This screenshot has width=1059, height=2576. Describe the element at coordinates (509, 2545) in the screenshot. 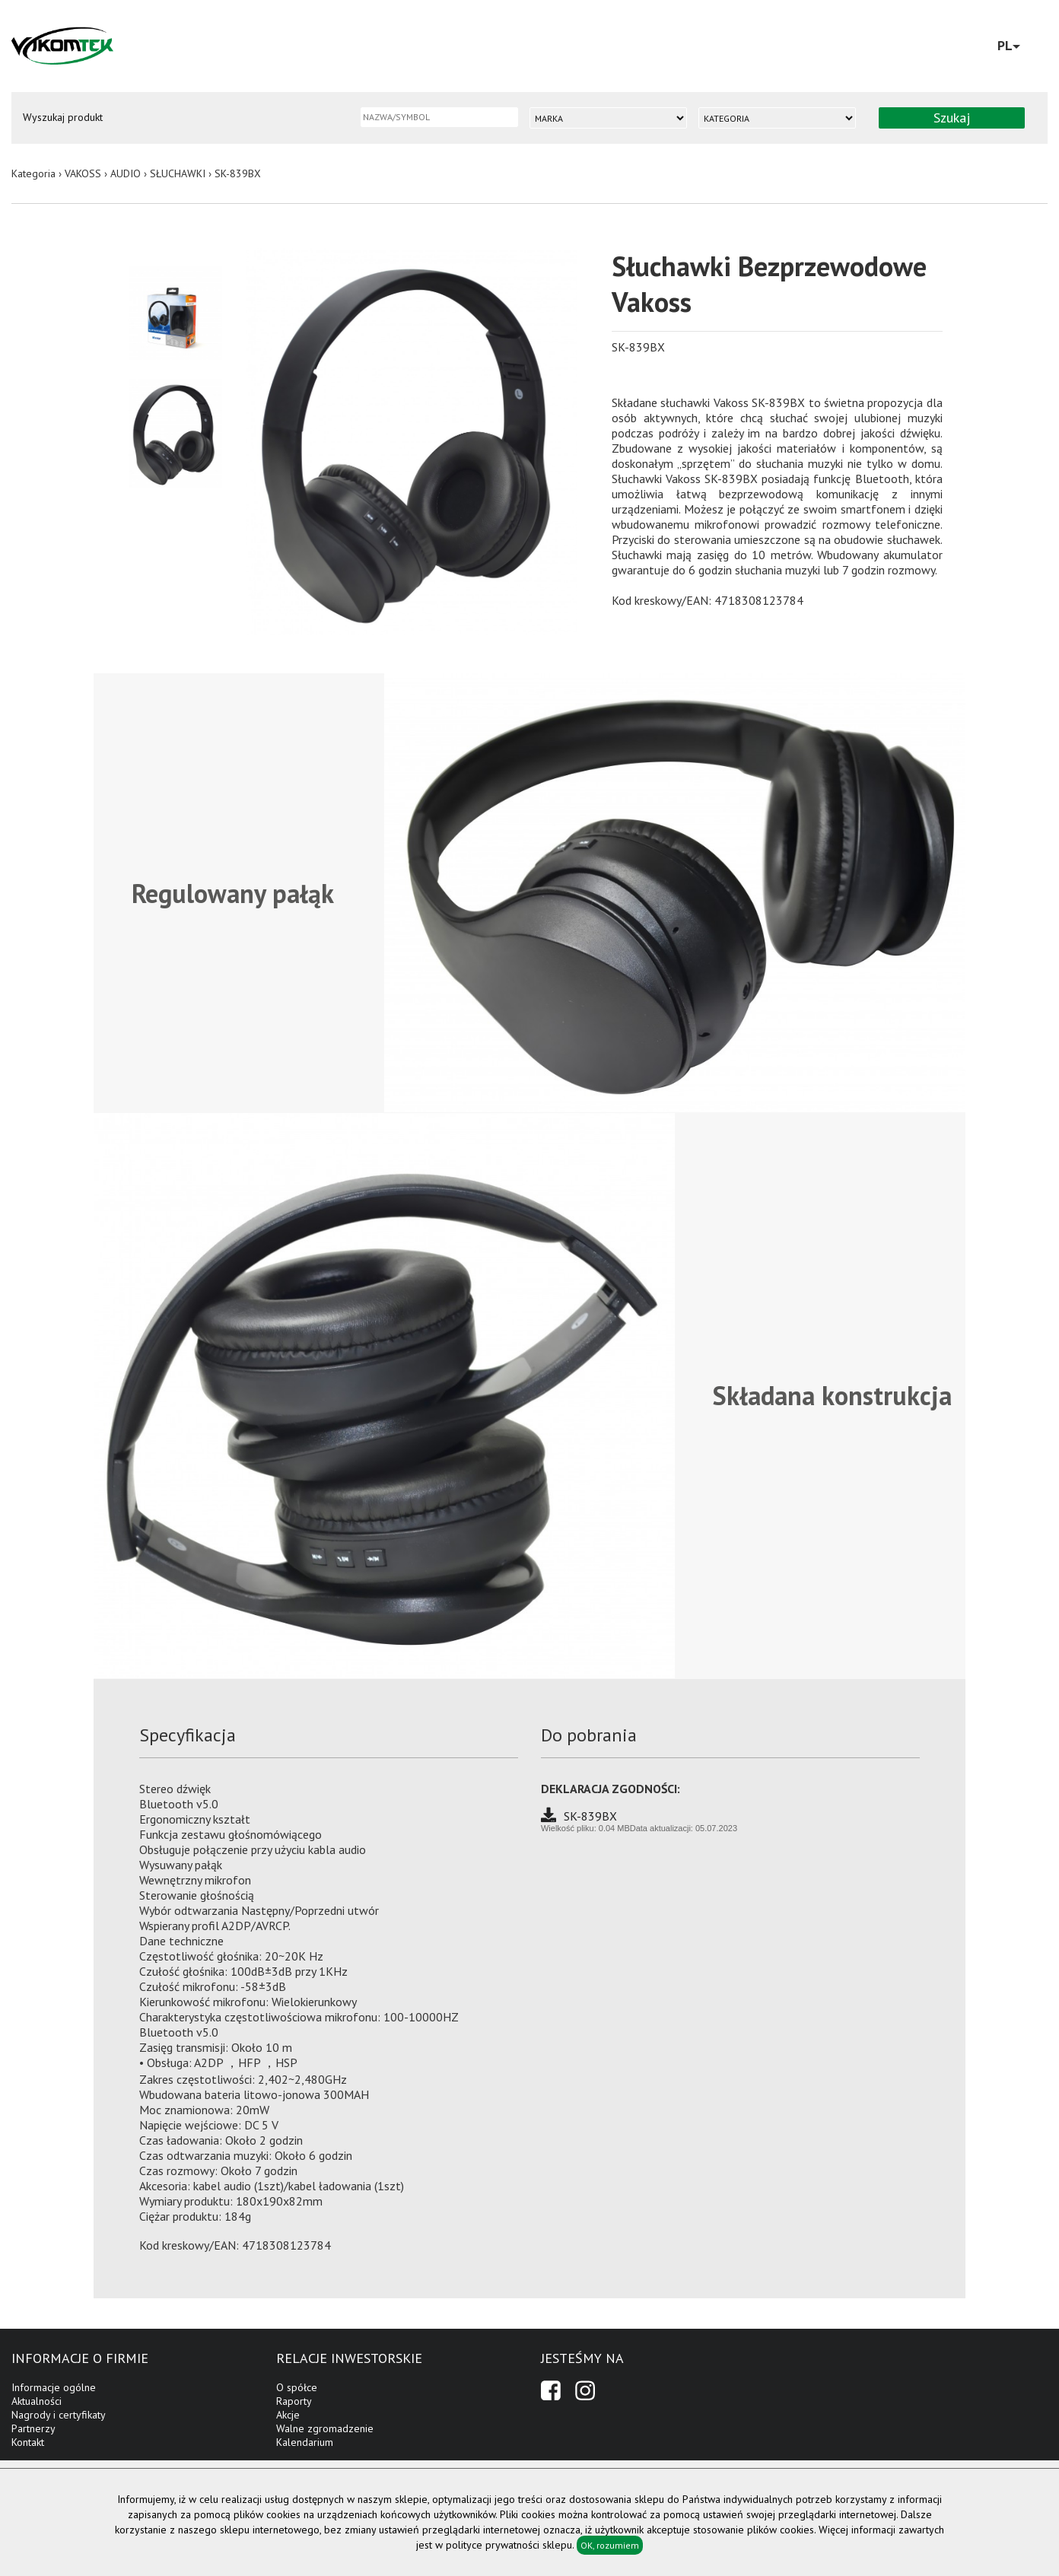

I see `polityce prywatności sklepu` at that location.